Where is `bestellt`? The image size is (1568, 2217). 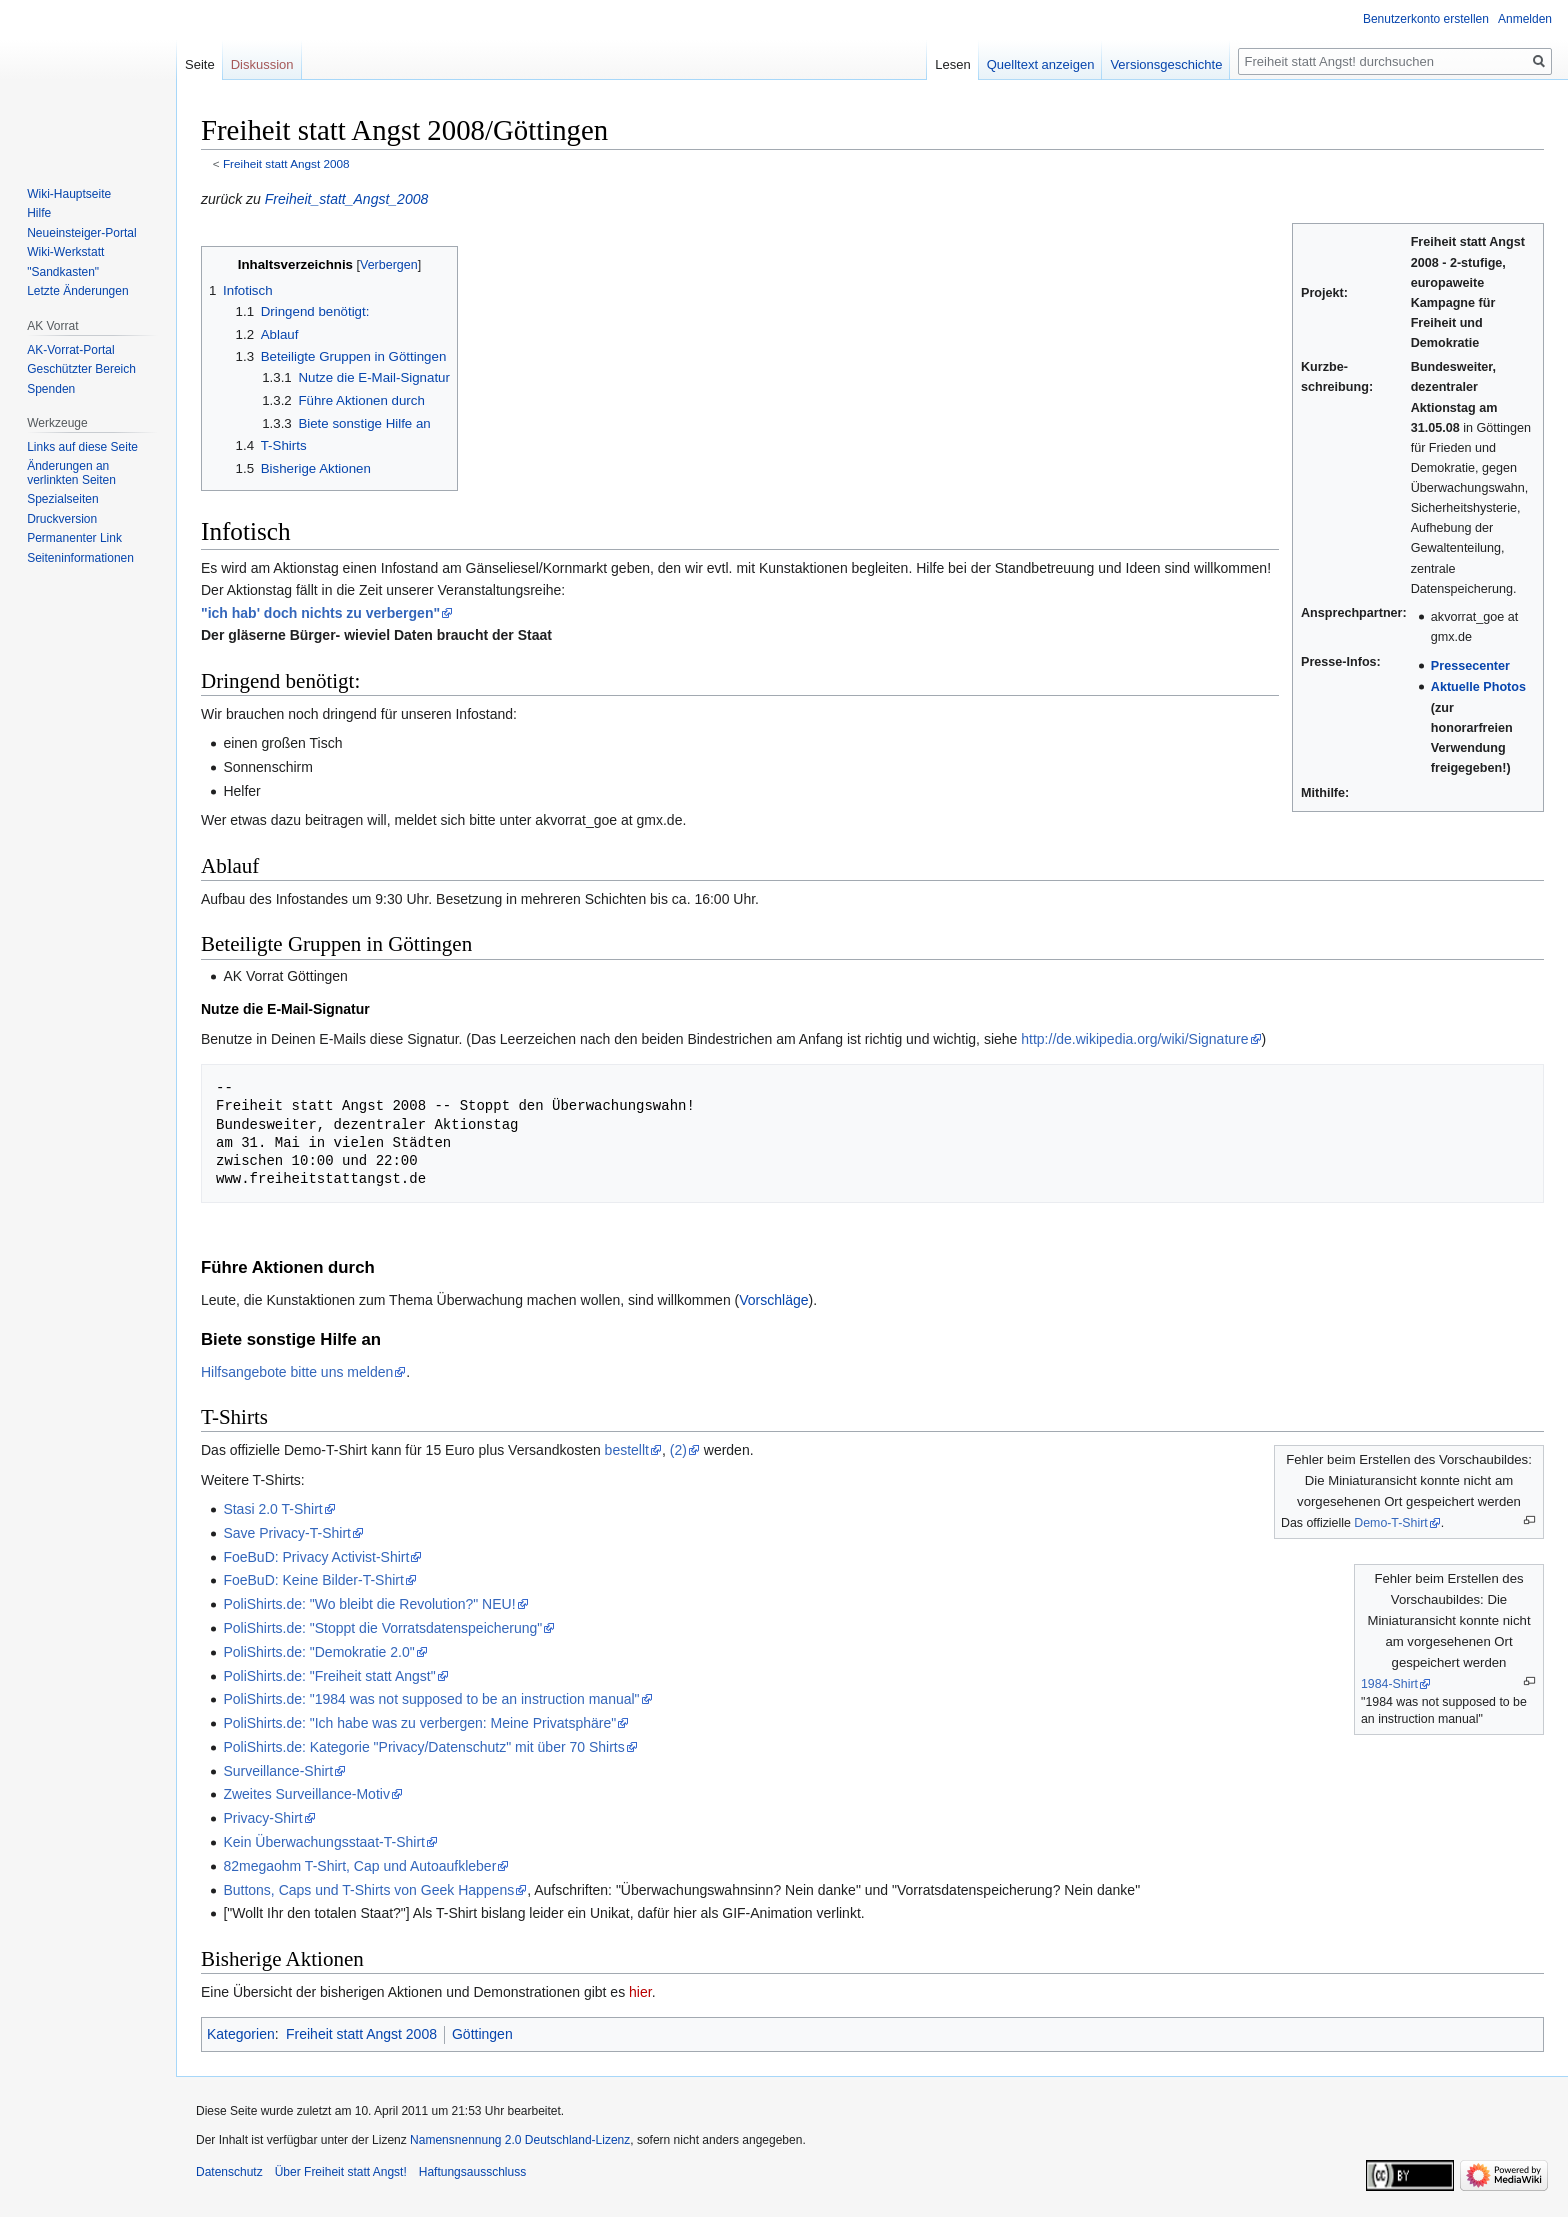 bestellt is located at coordinates (627, 1450).